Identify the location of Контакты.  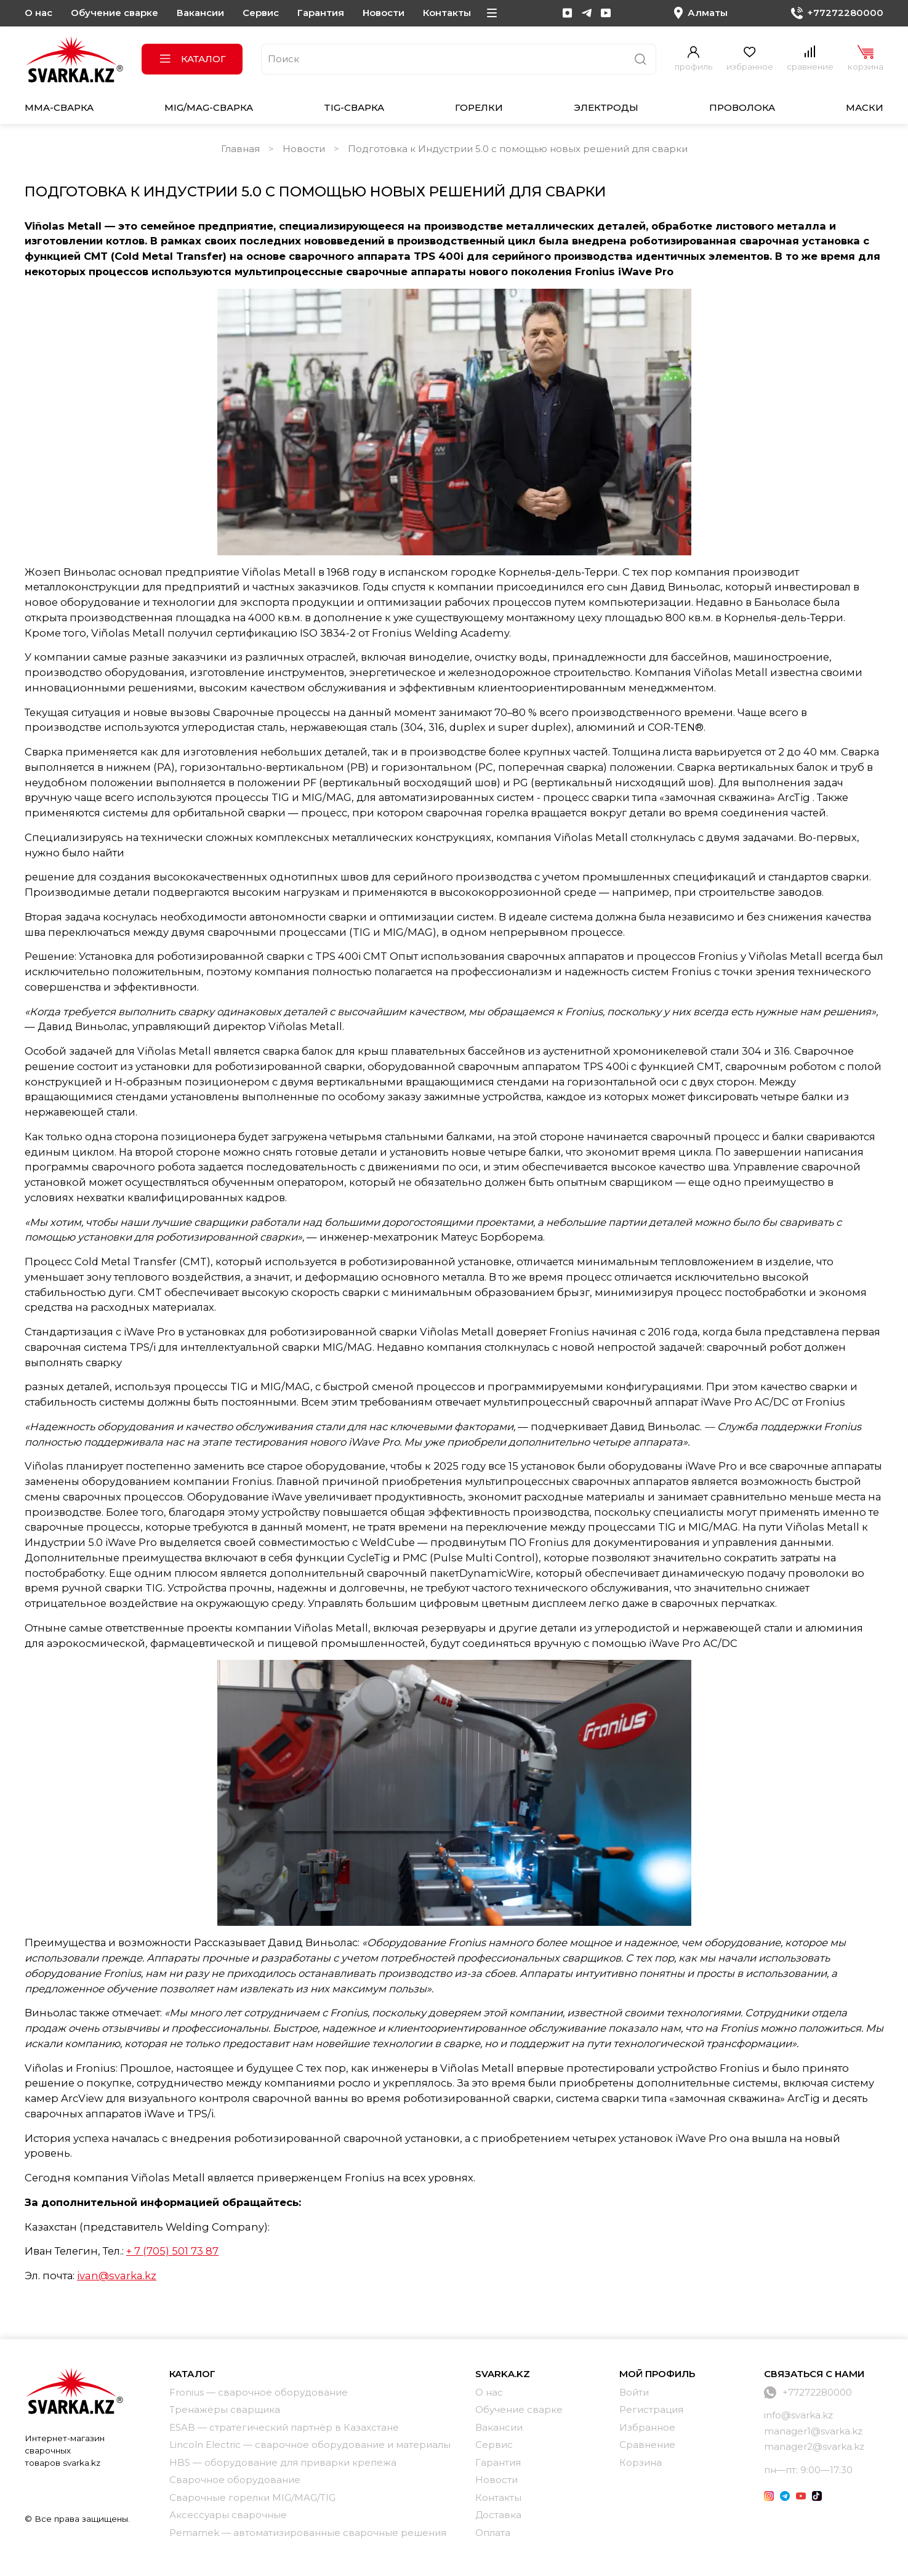
(447, 12).